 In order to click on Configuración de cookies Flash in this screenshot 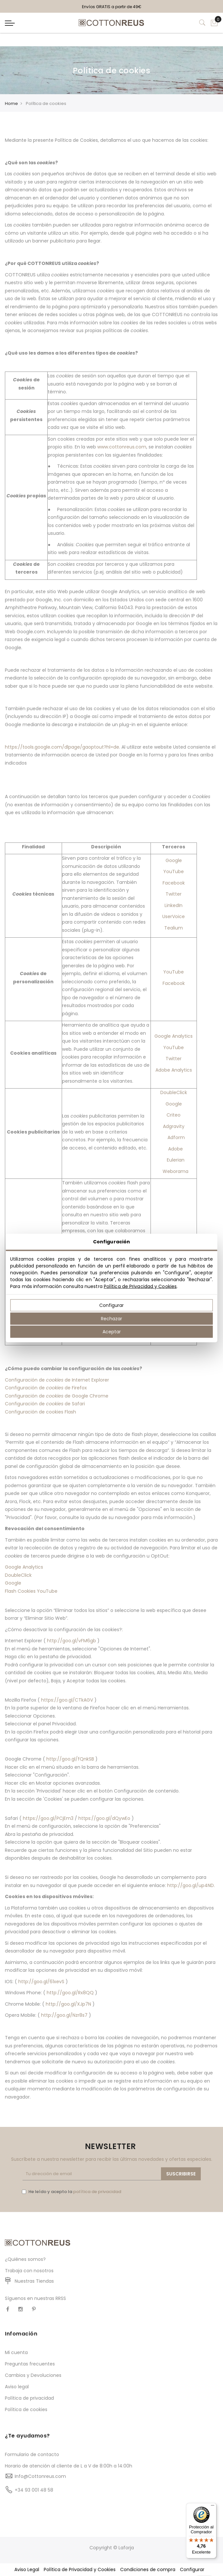, I will do `click(40, 1412)`.